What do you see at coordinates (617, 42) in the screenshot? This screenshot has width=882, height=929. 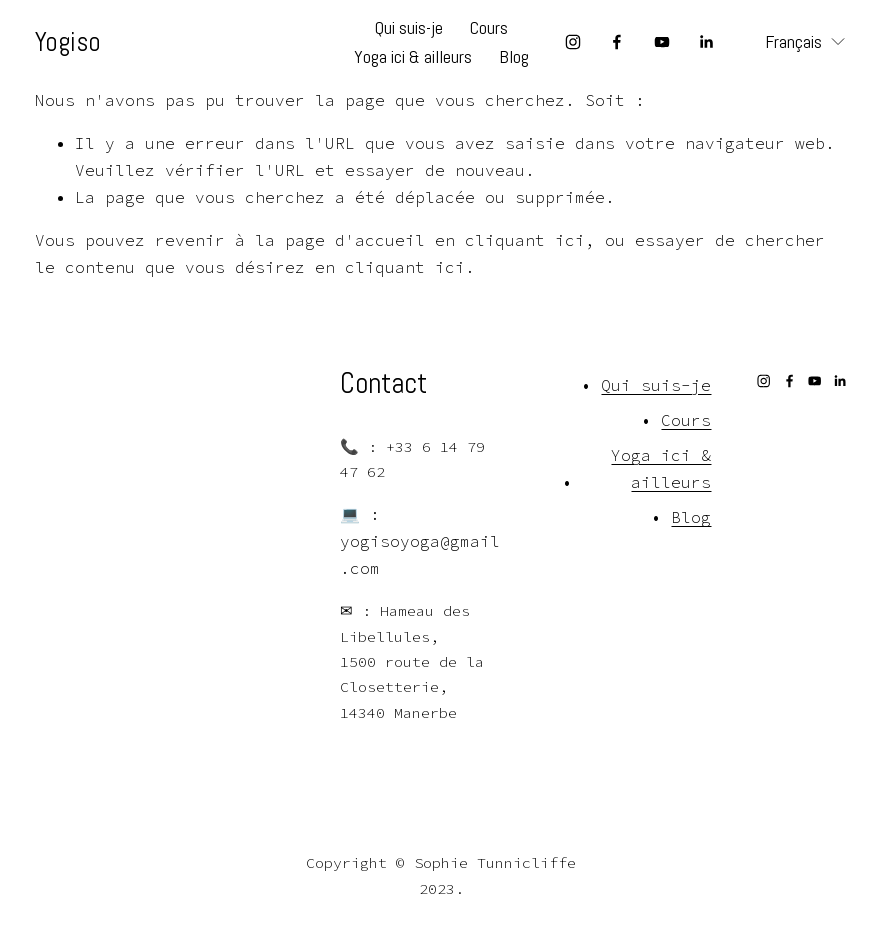 I see `[Facebook]` at bounding box center [617, 42].